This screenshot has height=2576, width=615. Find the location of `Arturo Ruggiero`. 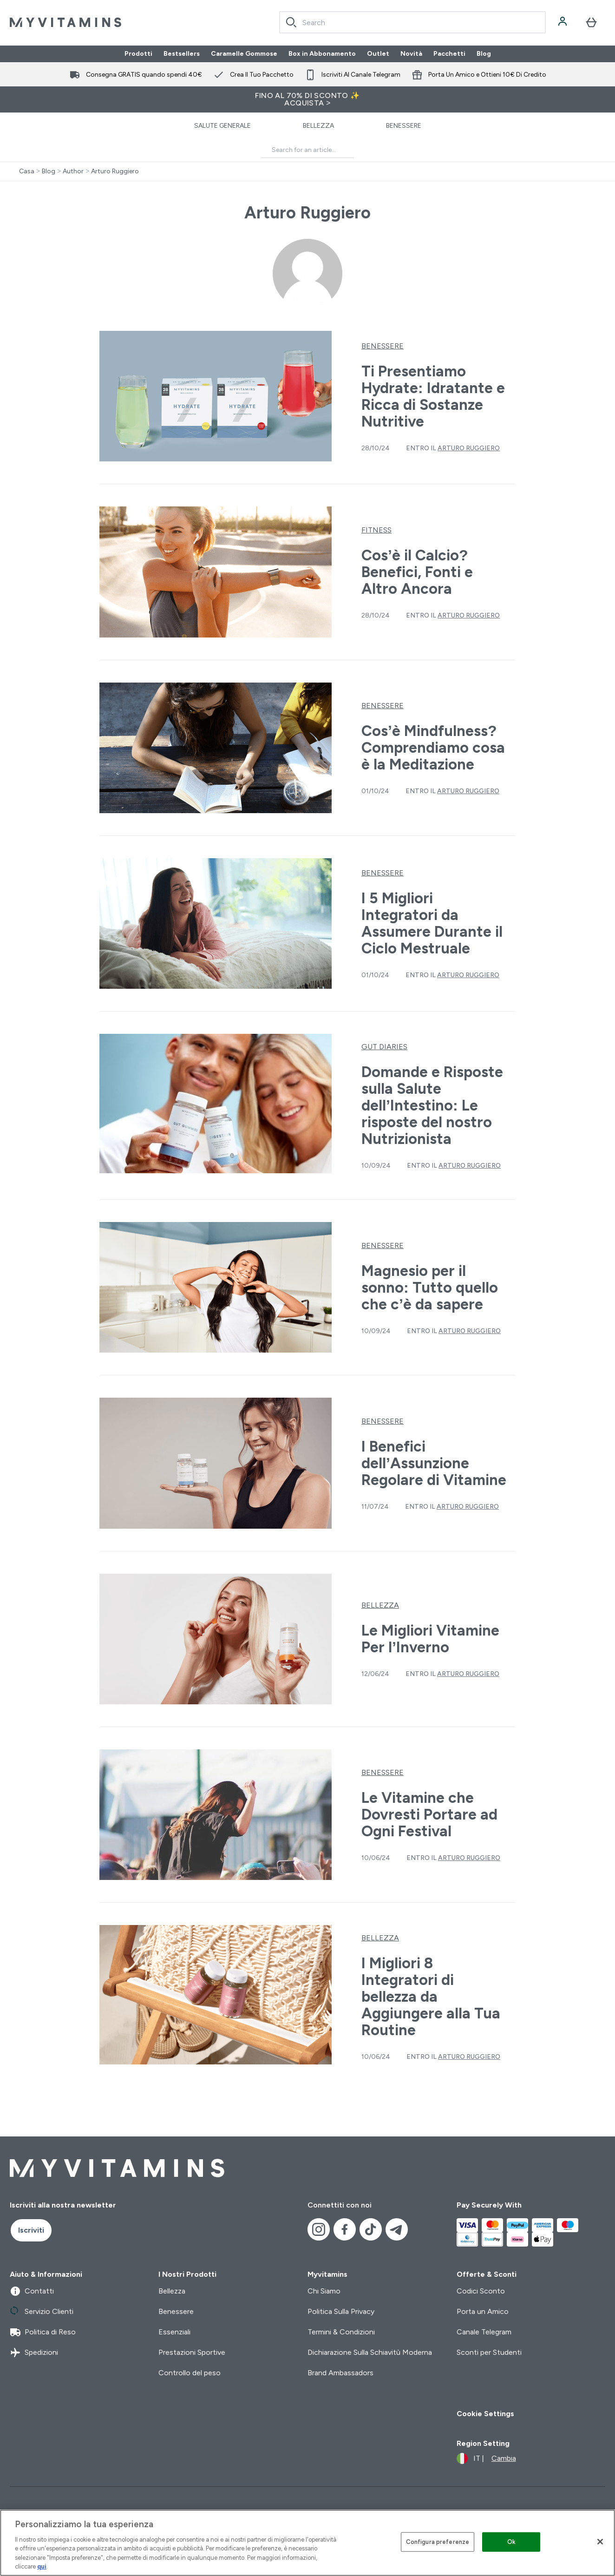

Arturo Ruggiero is located at coordinates (115, 171).